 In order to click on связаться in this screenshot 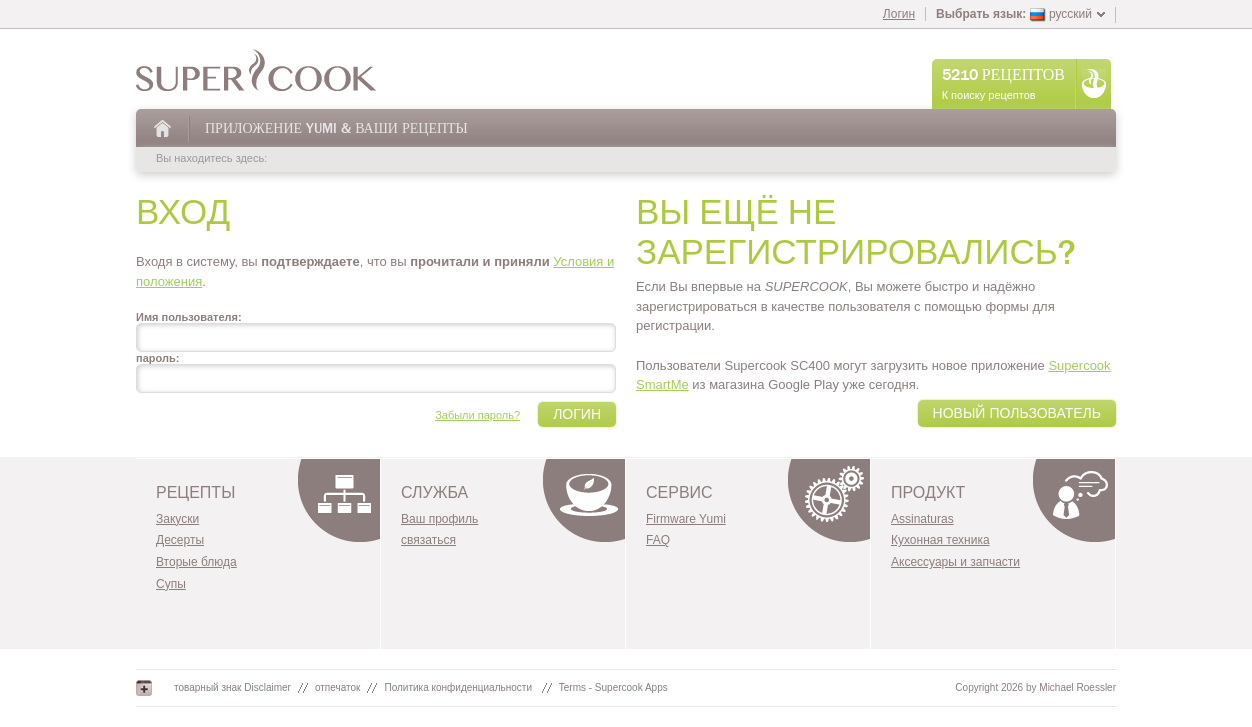, I will do `click(428, 540)`.